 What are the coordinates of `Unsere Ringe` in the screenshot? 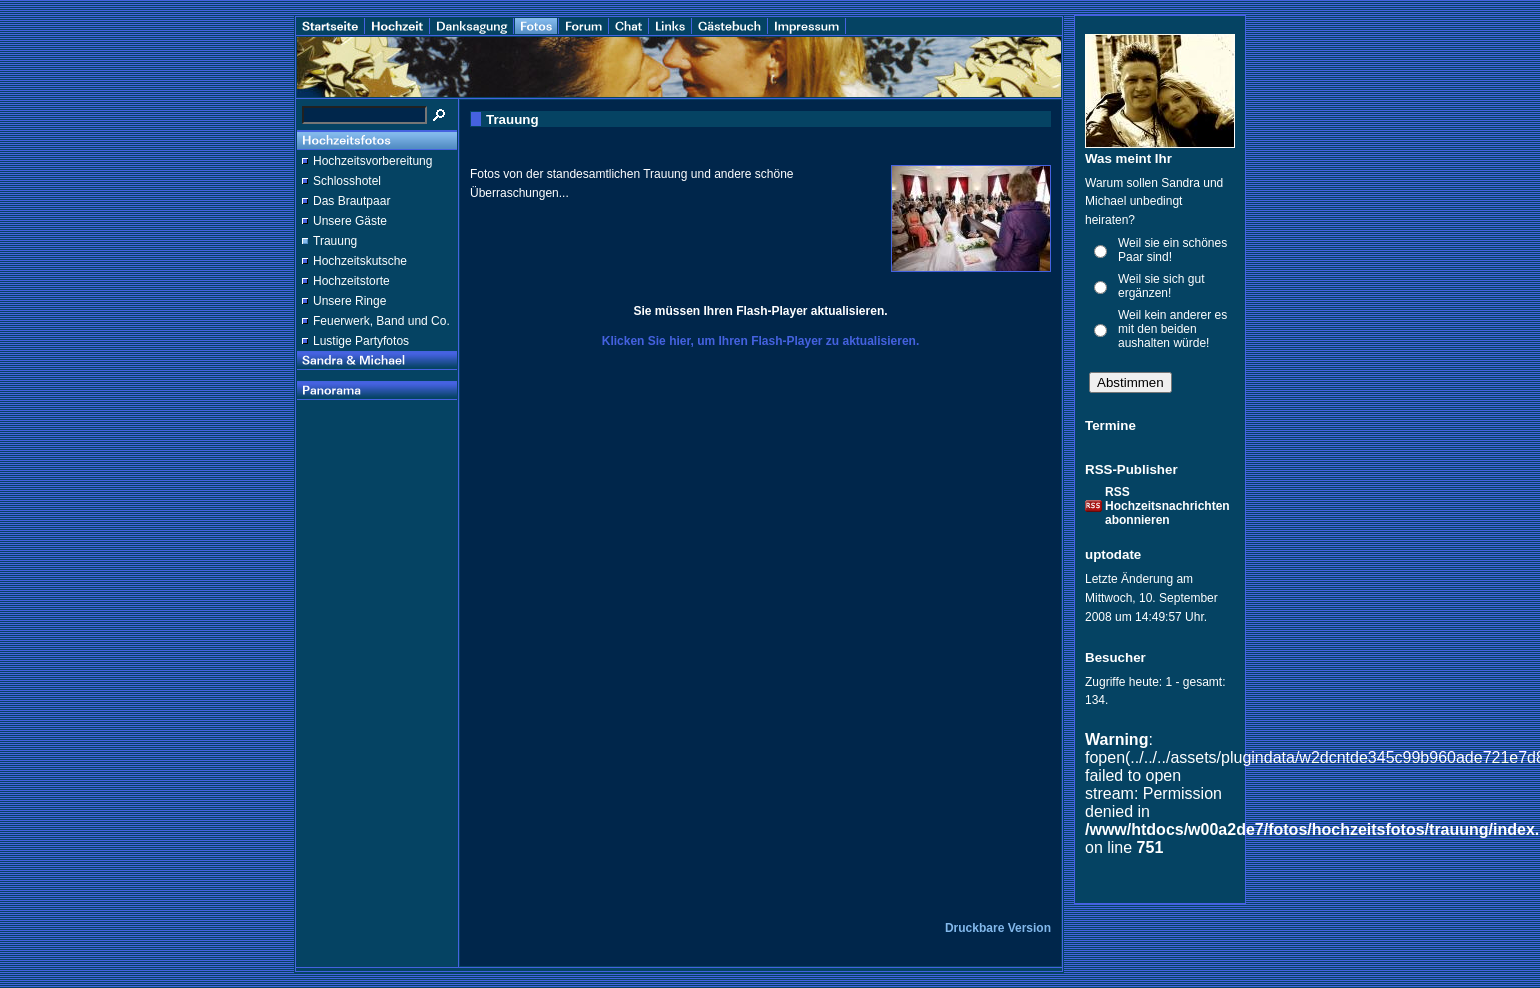 It's located at (349, 301).